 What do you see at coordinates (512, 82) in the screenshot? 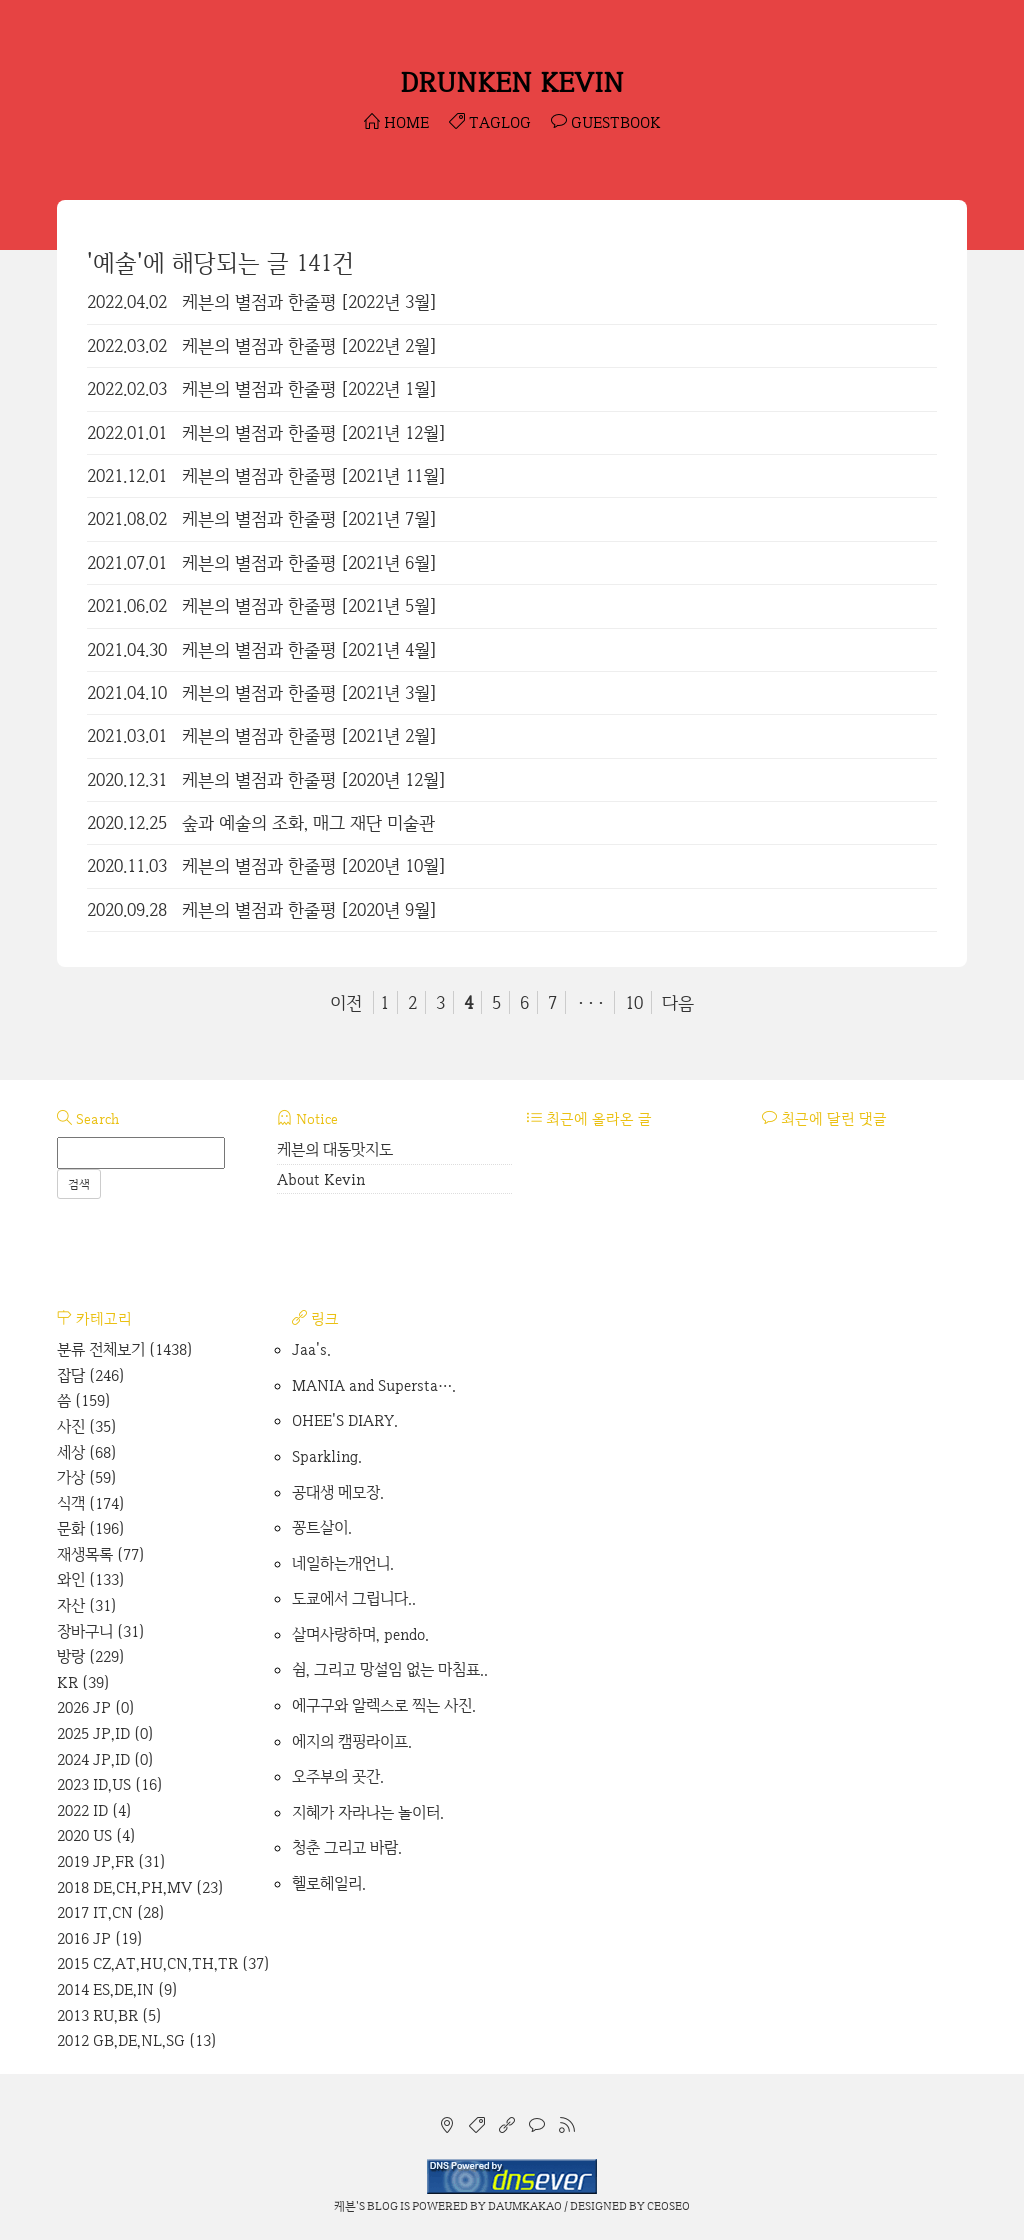
I see `DRUNKEN KEVIN` at bounding box center [512, 82].